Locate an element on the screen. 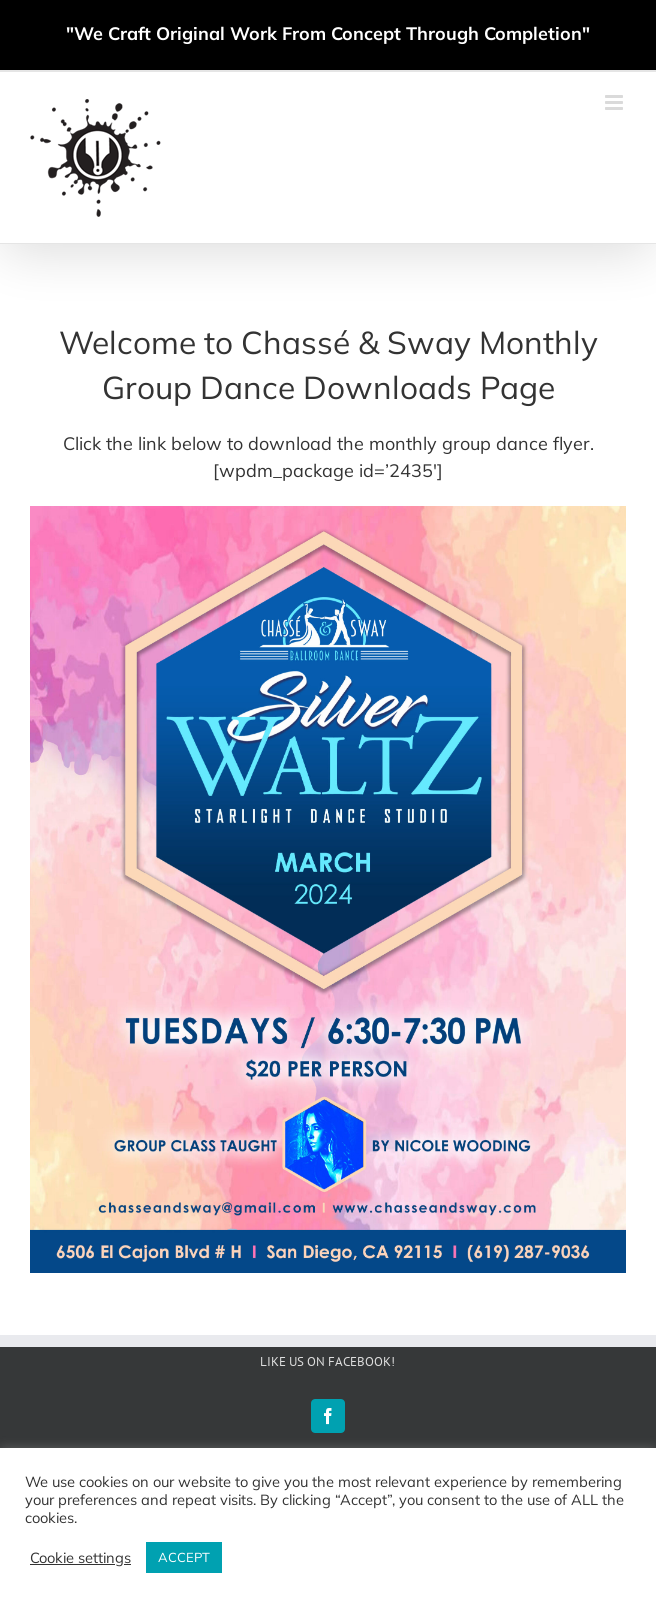  ACCEPT [button] is located at coordinates (184, 1557).